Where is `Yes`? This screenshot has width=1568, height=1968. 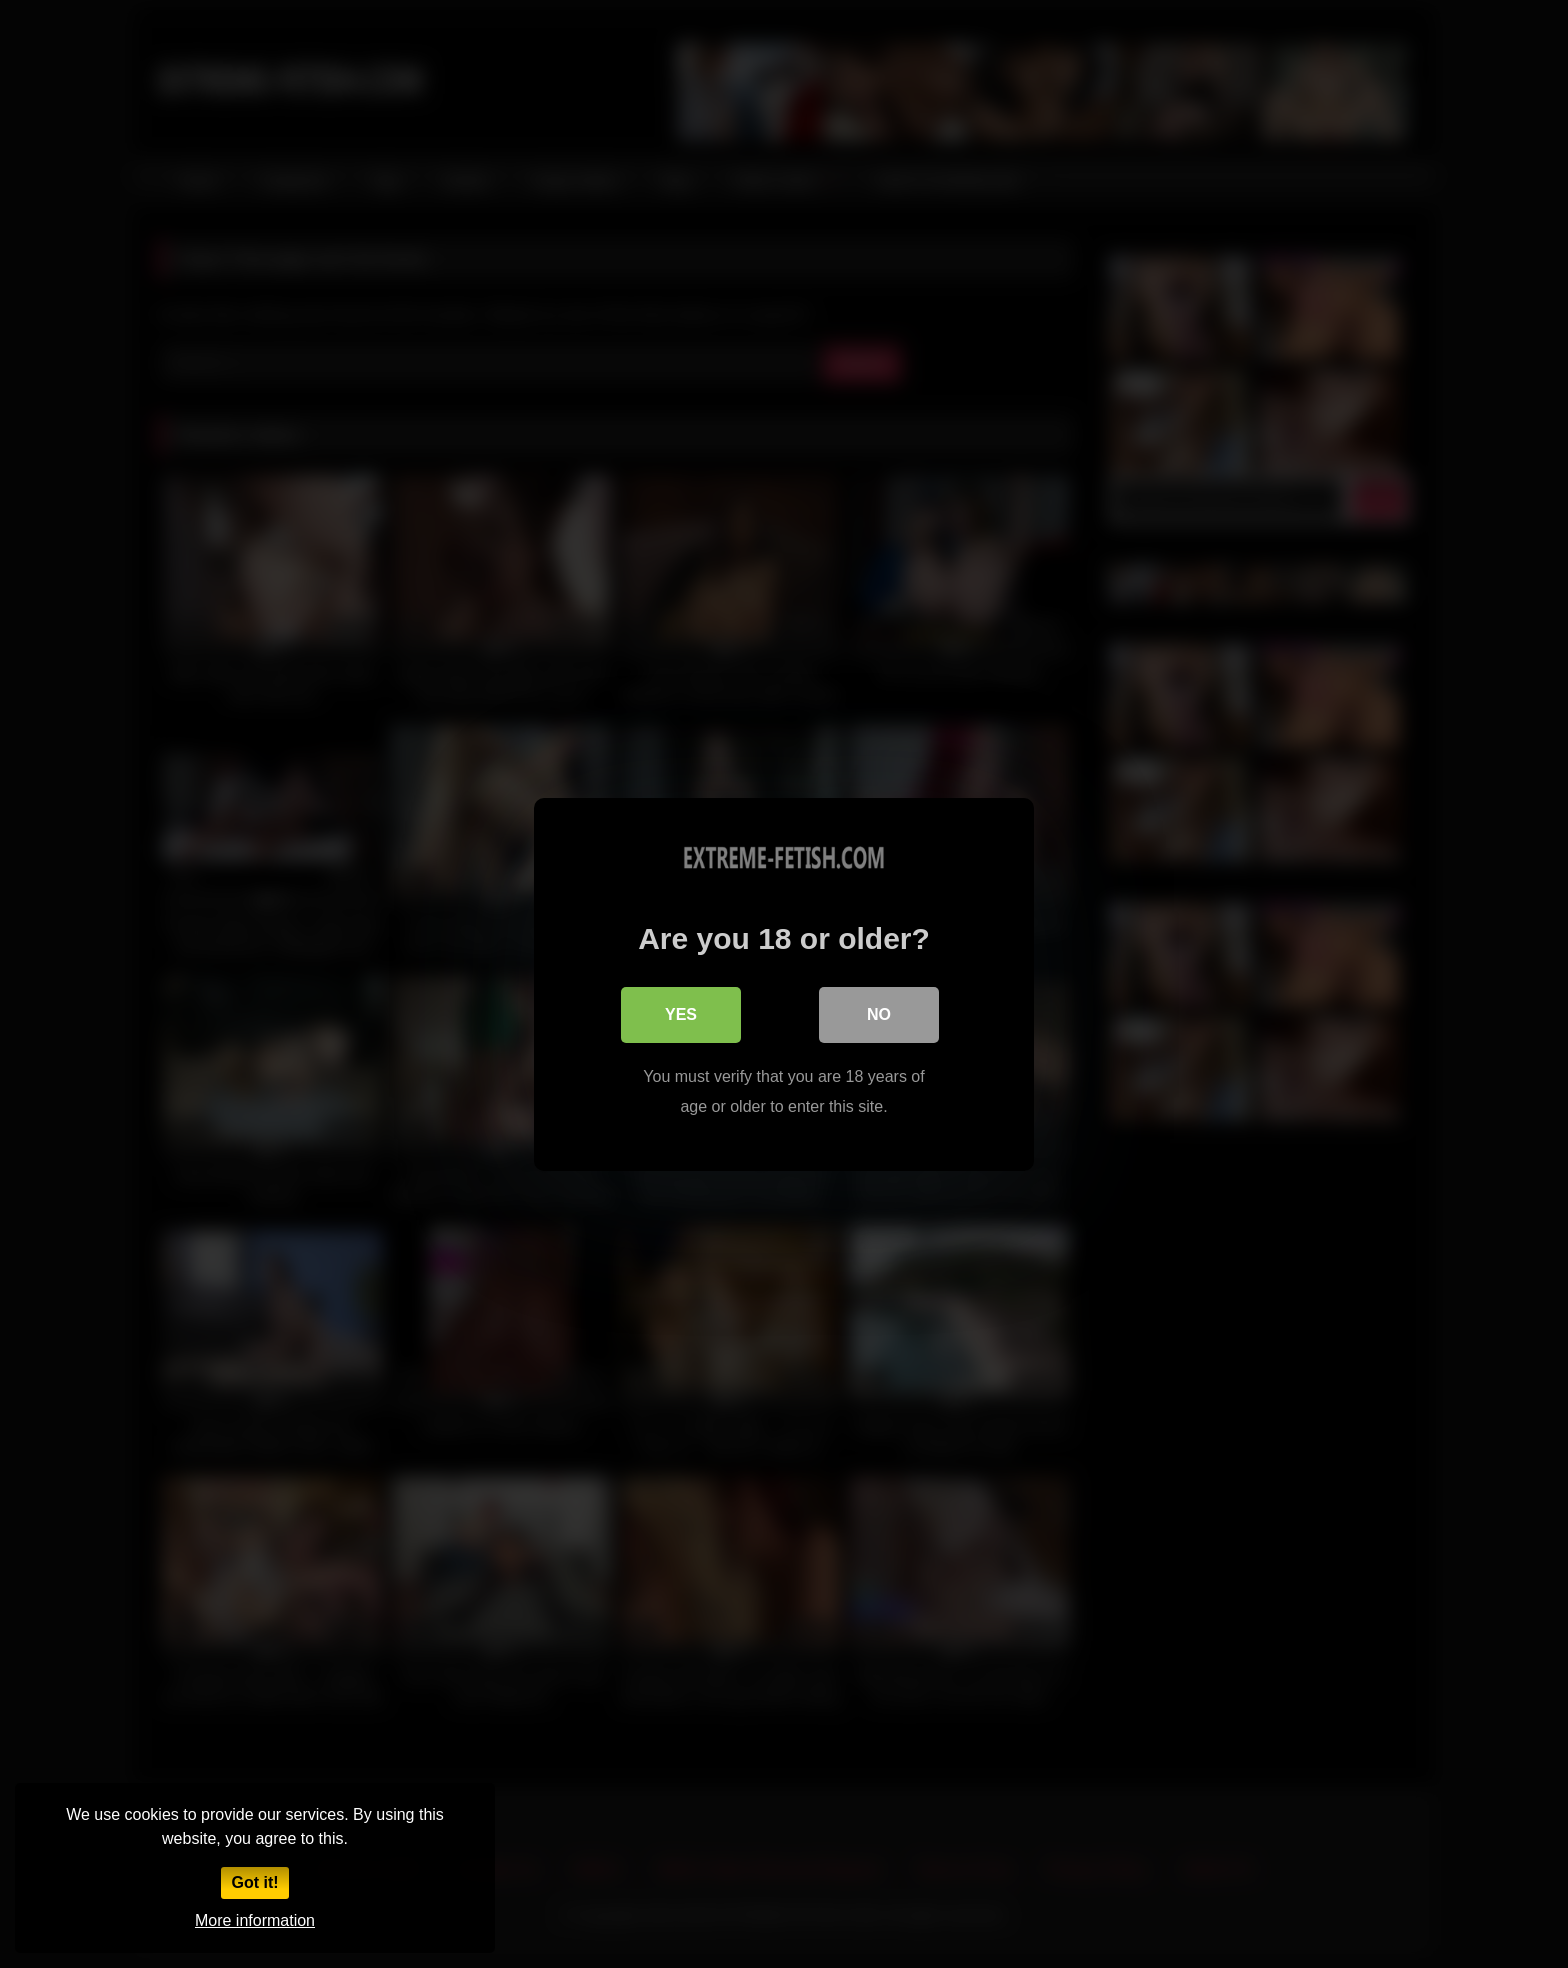
Yes is located at coordinates (681, 1013).